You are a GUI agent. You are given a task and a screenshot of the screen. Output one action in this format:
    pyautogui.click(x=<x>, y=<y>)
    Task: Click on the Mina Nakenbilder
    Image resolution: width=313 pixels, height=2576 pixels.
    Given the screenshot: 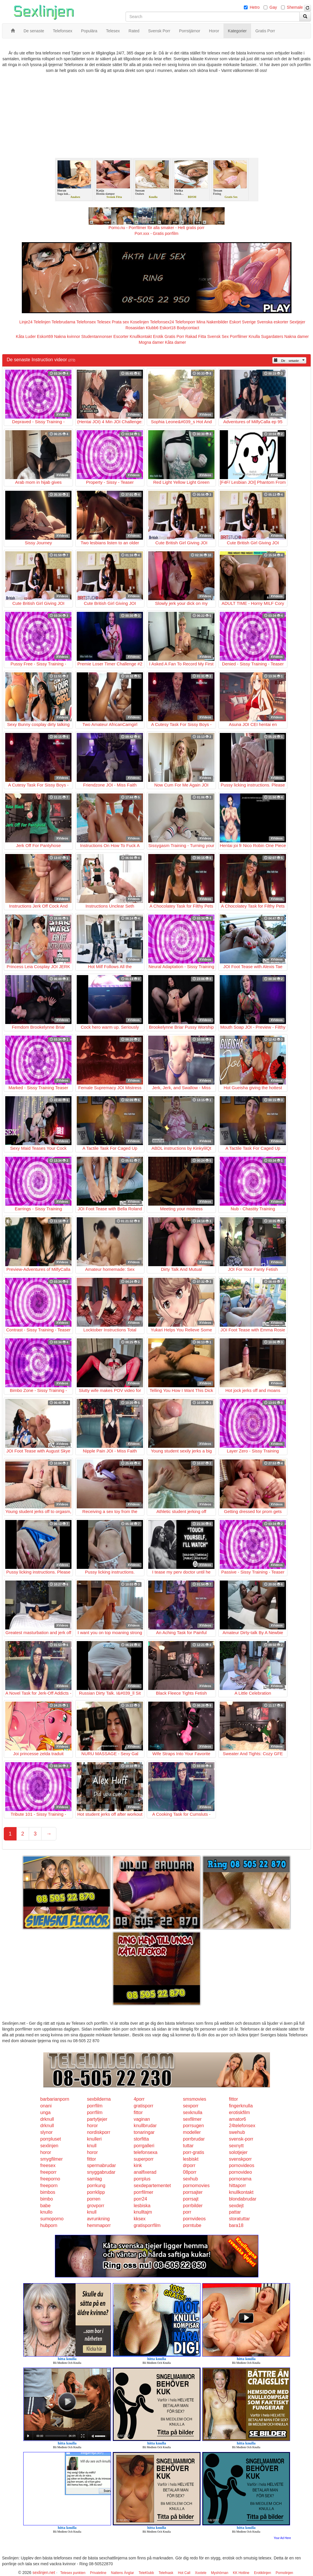 What is the action you would take?
    pyautogui.click(x=212, y=322)
    